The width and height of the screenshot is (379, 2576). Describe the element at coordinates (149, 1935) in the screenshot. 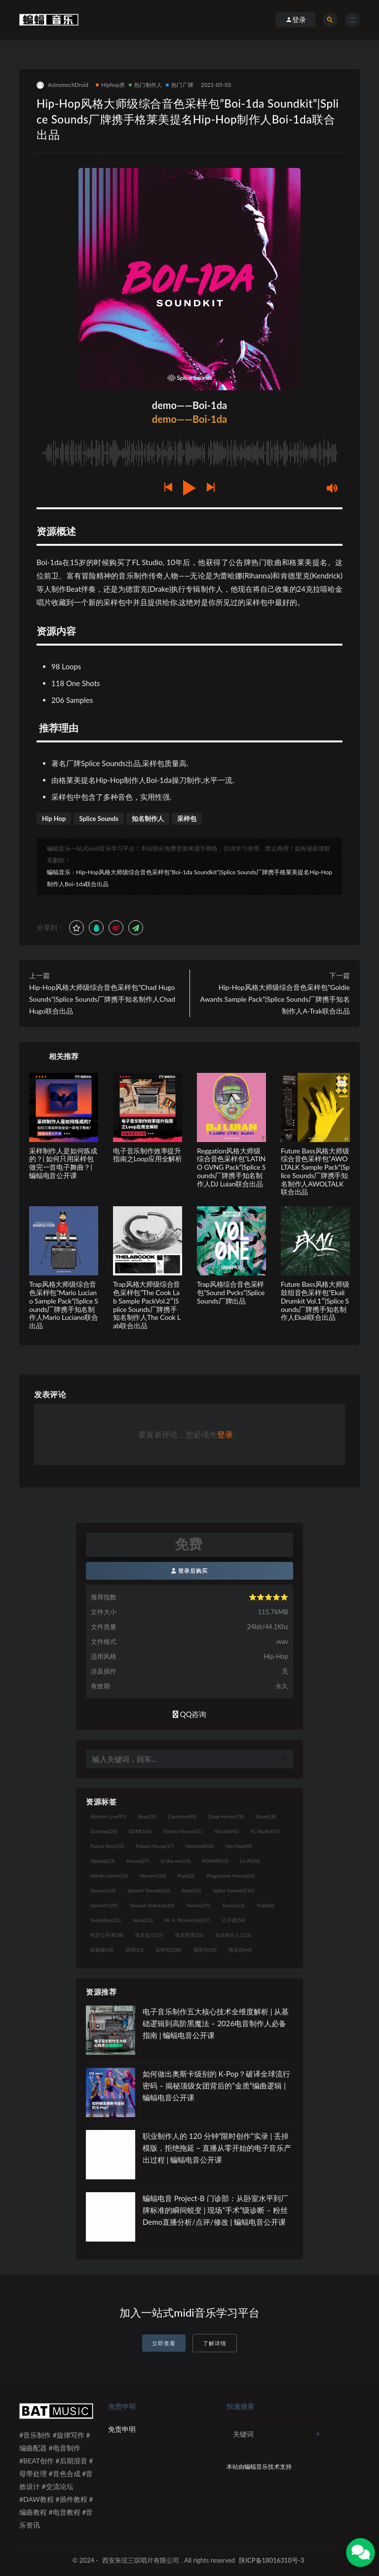

I see `电音盘点 [电音盘点 (37个项目)]` at that location.